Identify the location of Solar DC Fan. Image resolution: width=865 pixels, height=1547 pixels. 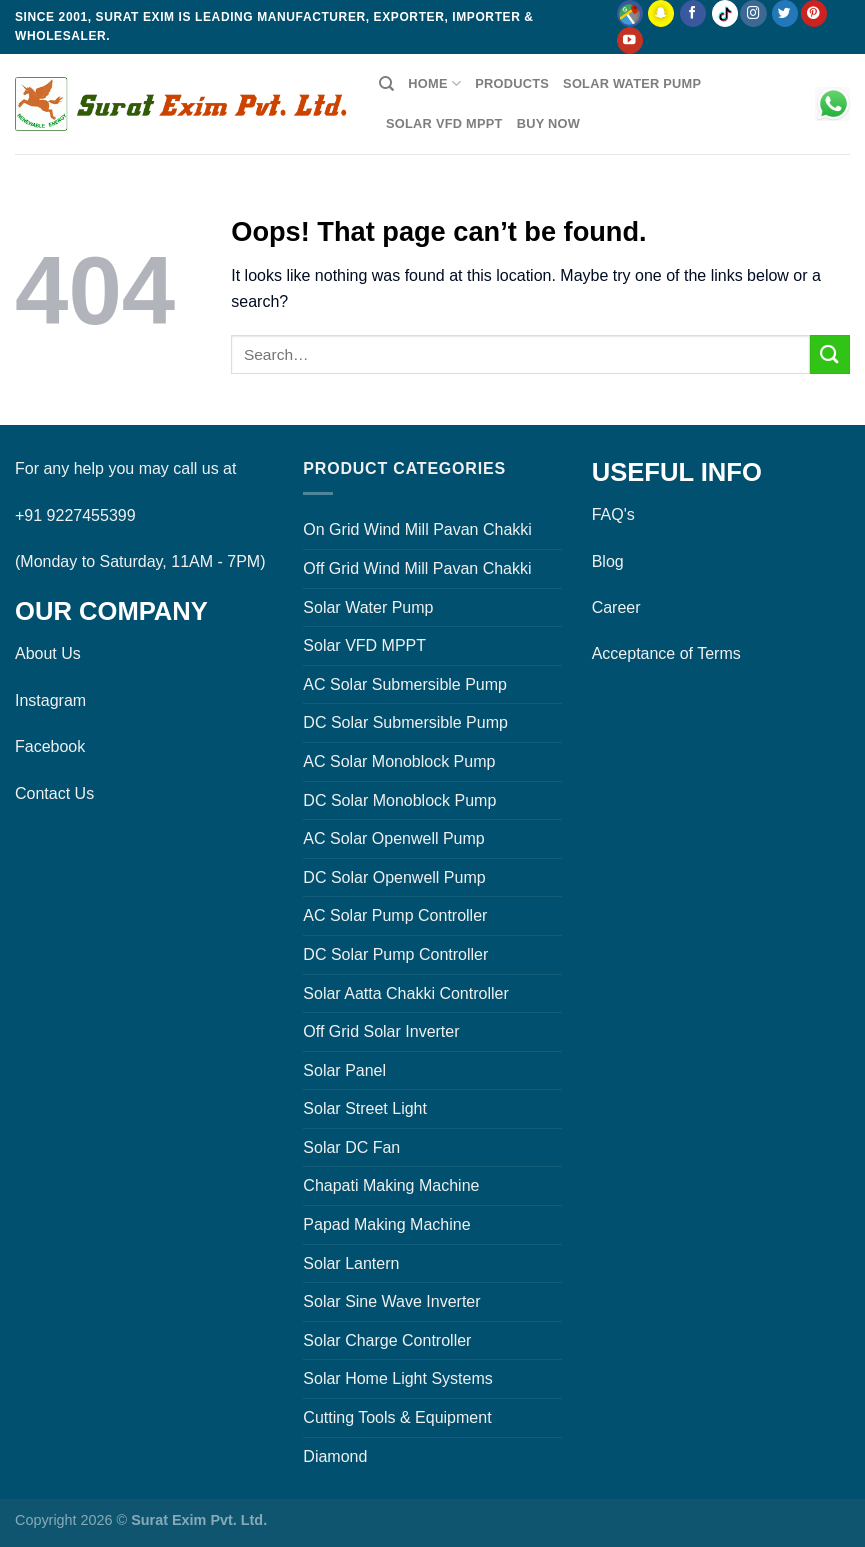
(351, 1147).